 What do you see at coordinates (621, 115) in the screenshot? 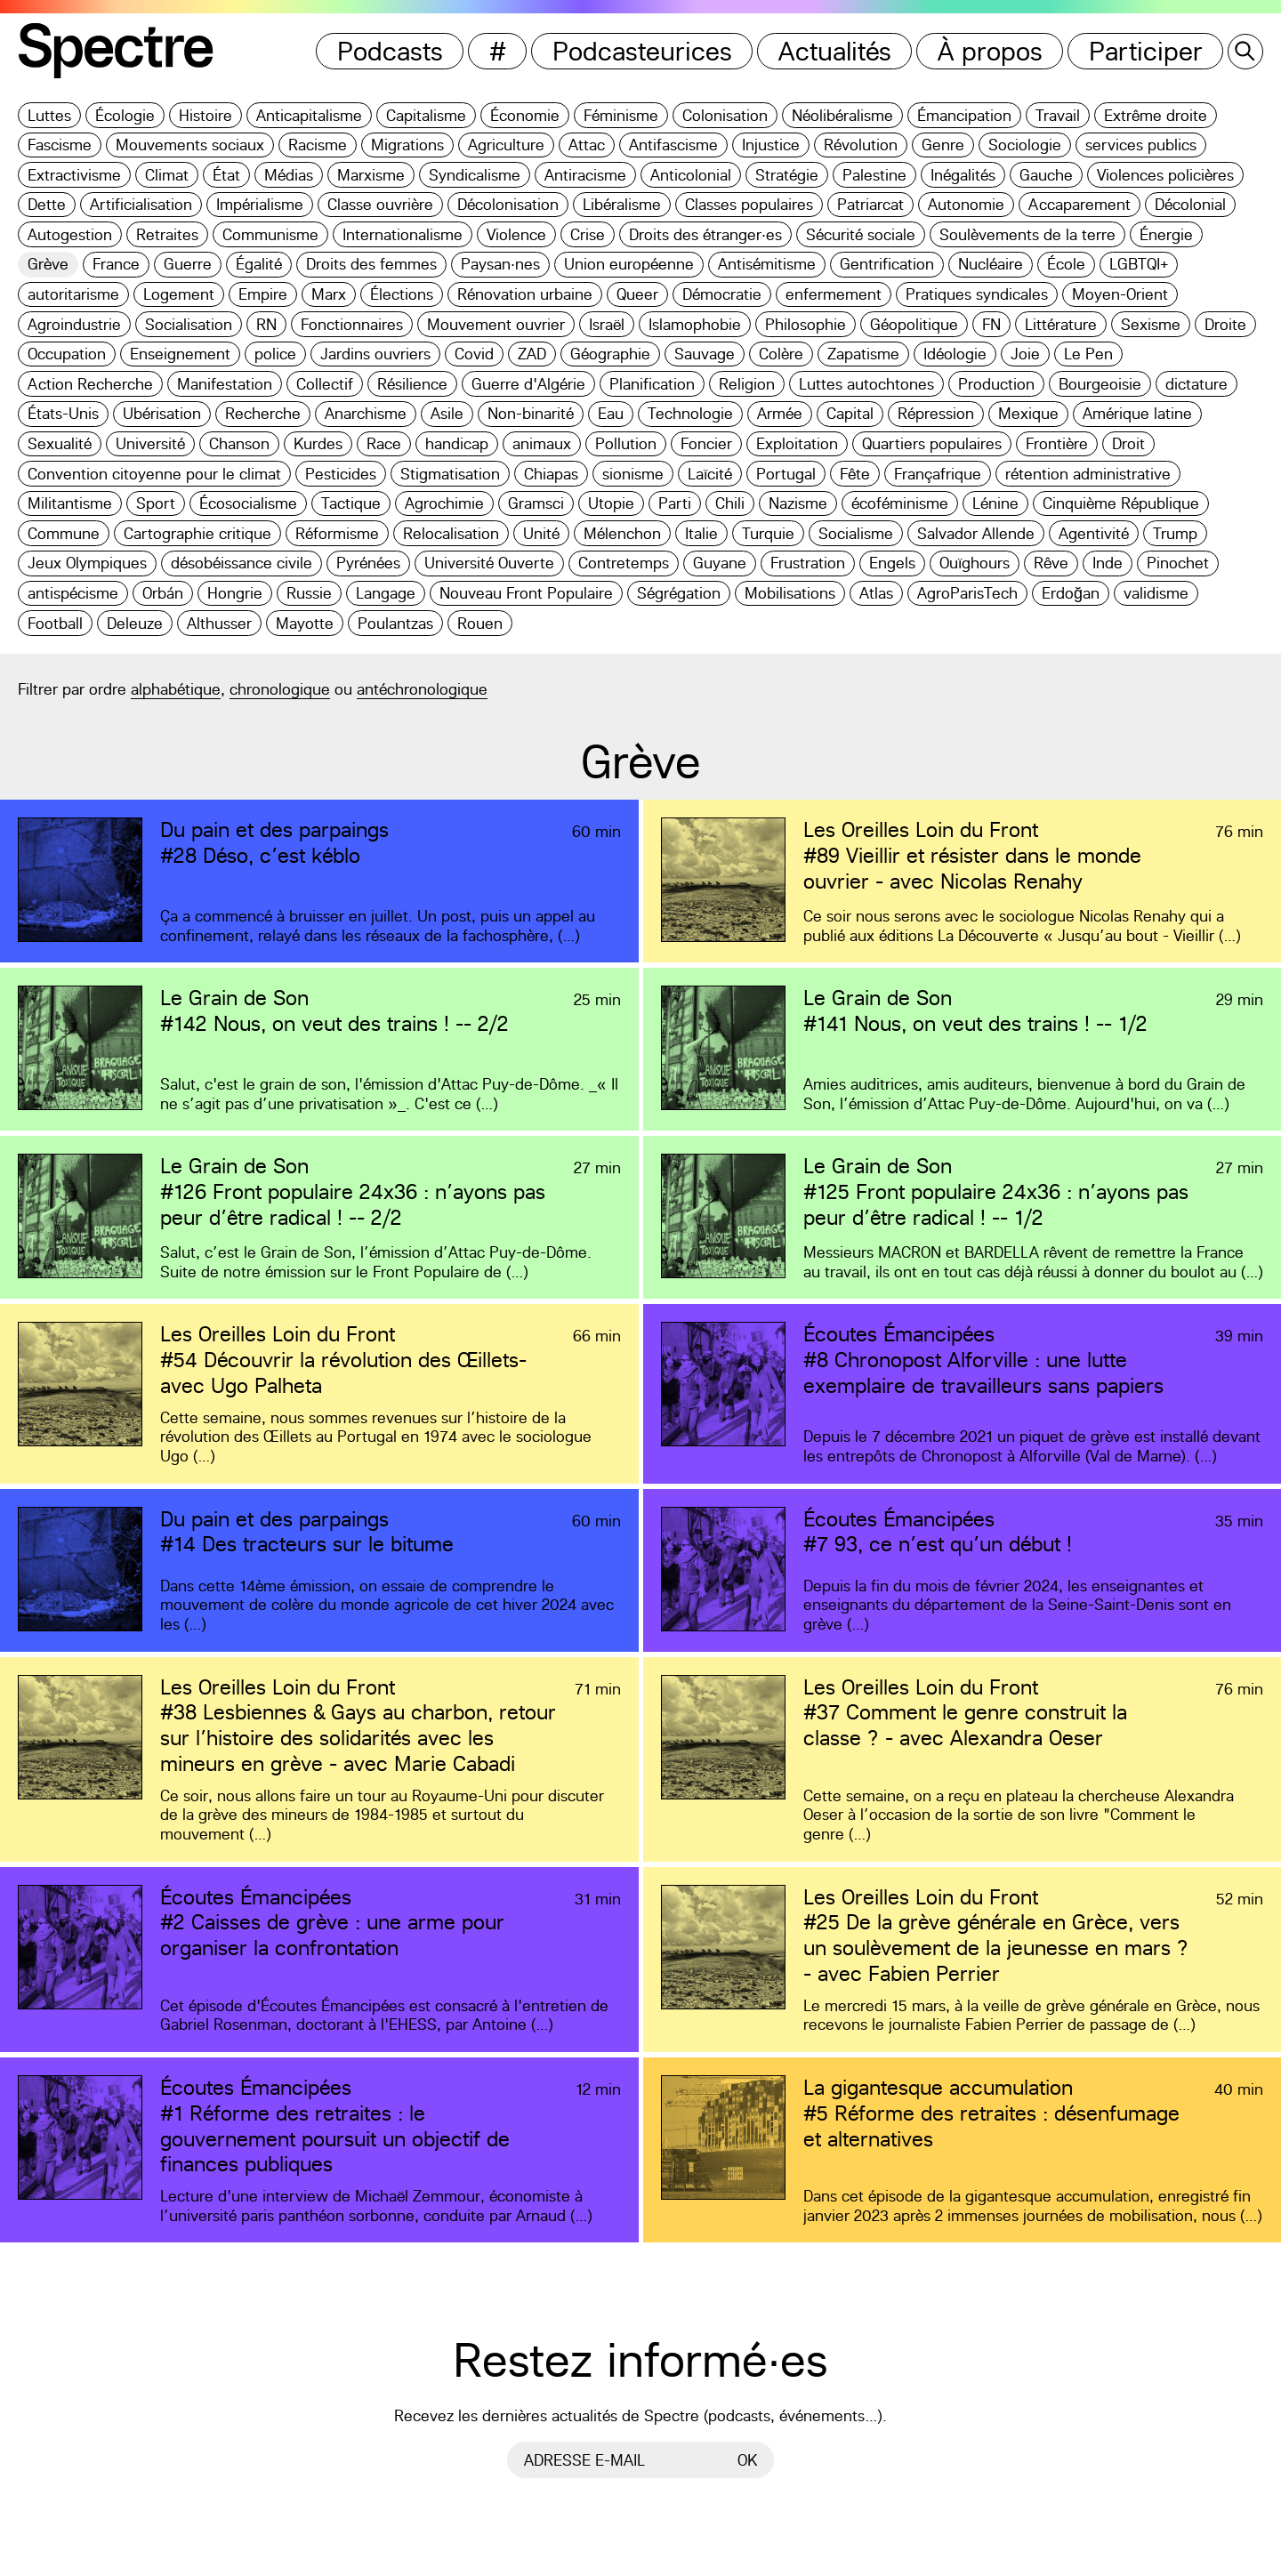
I see `Féminisme` at bounding box center [621, 115].